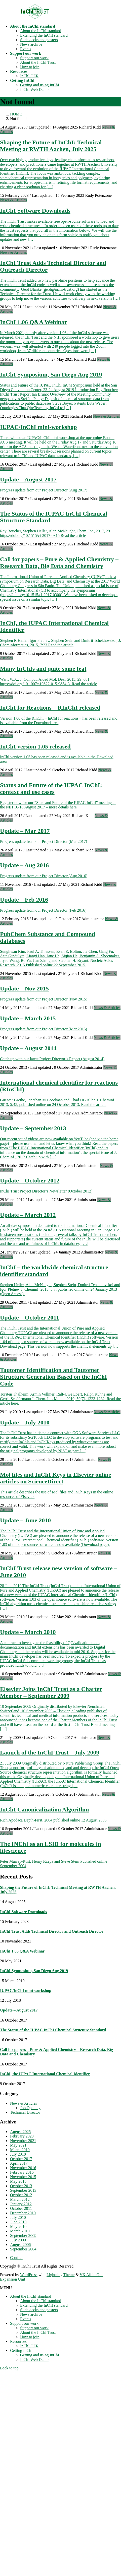 The height and width of the screenshot is (2576, 121). Describe the element at coordinates (51, 145) in the screenshot. I see `Shaping the Future of InChI: Technical Meeting at RWTH Aachen, July 2025` at that location.